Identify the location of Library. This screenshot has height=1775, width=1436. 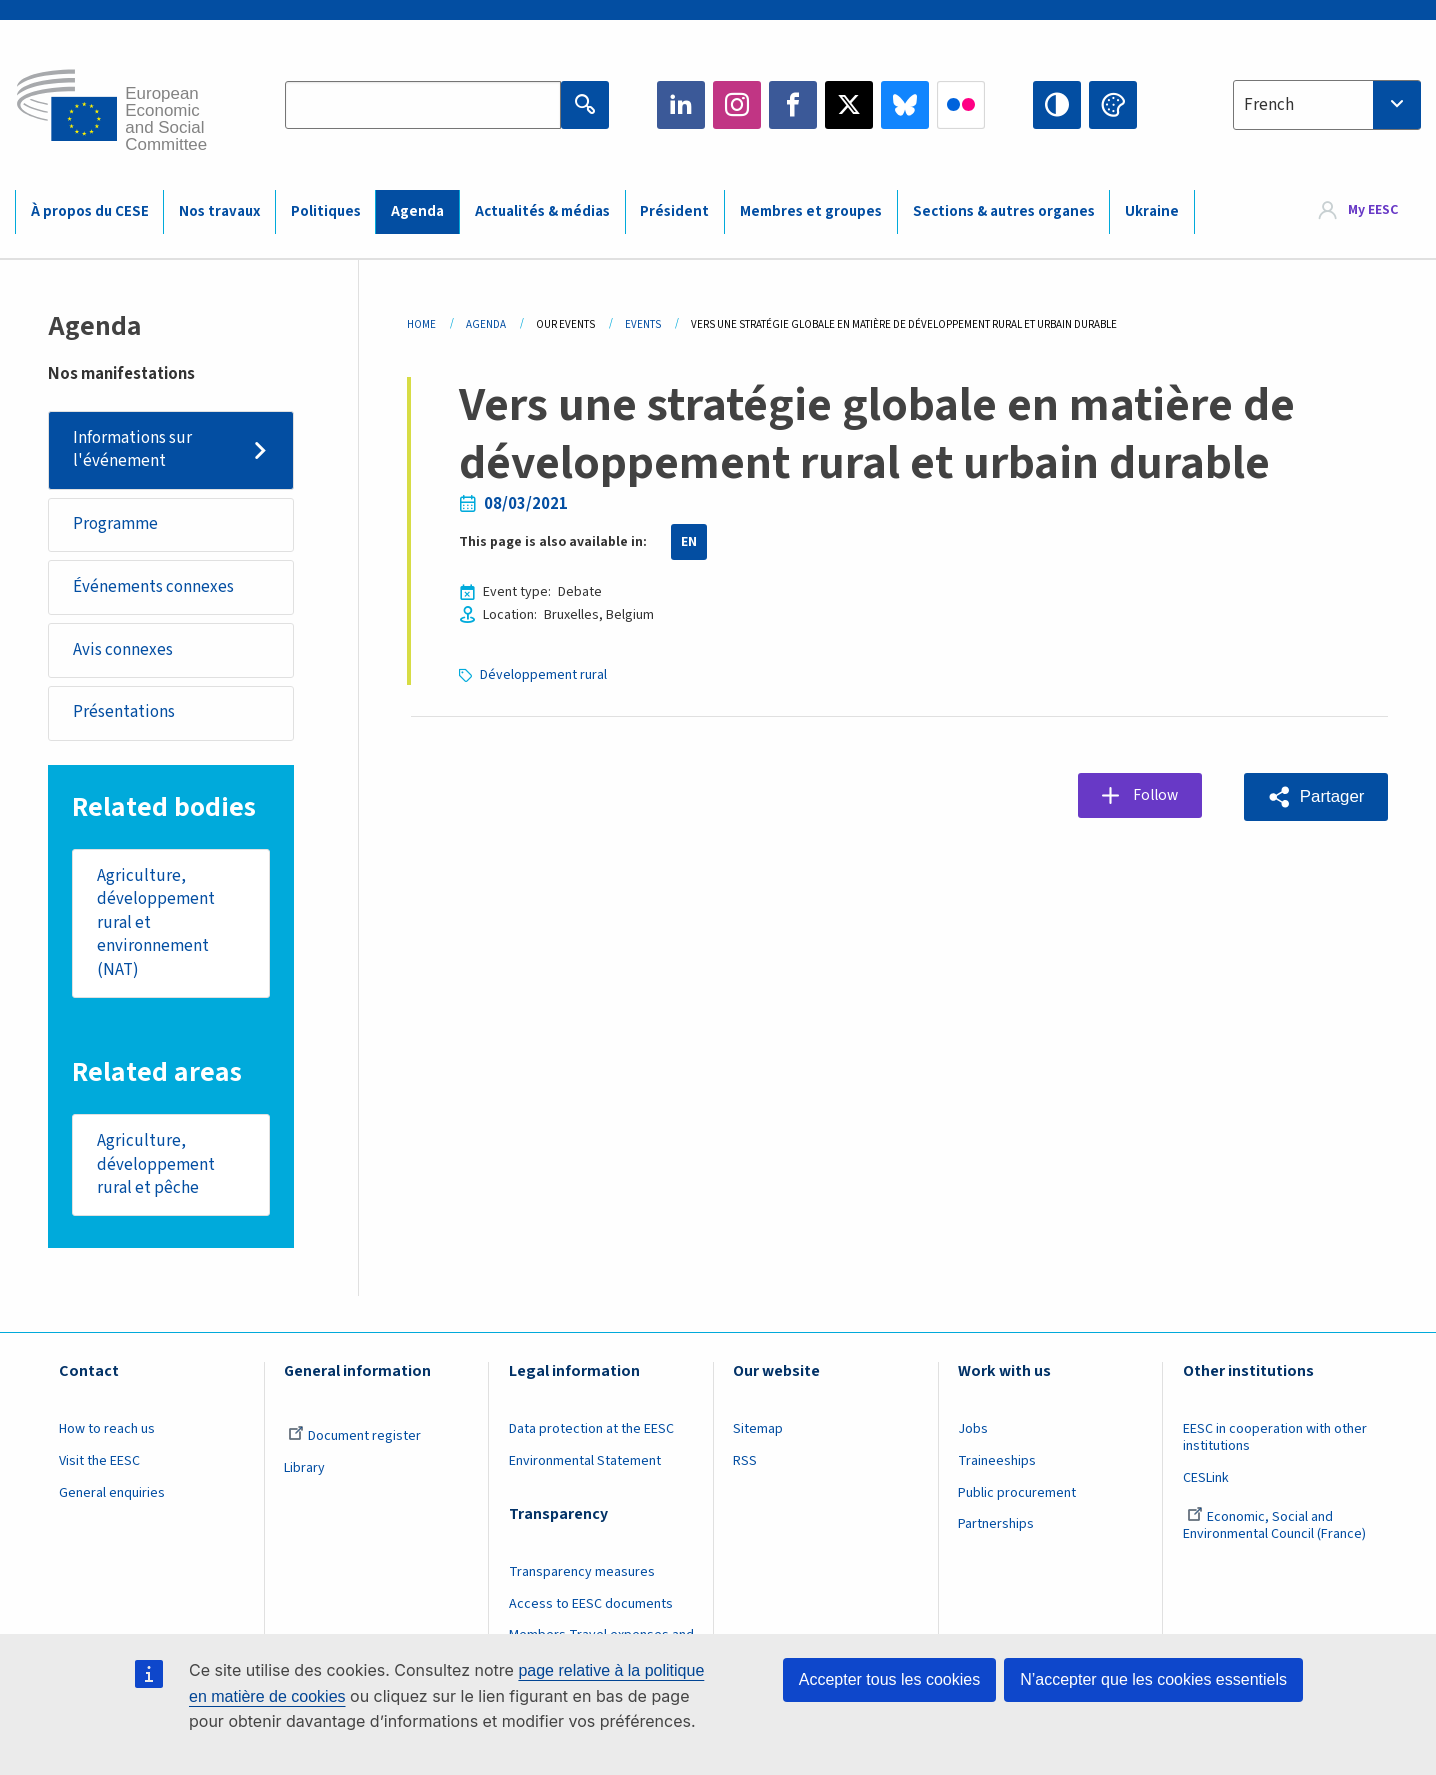
(304, 1473).